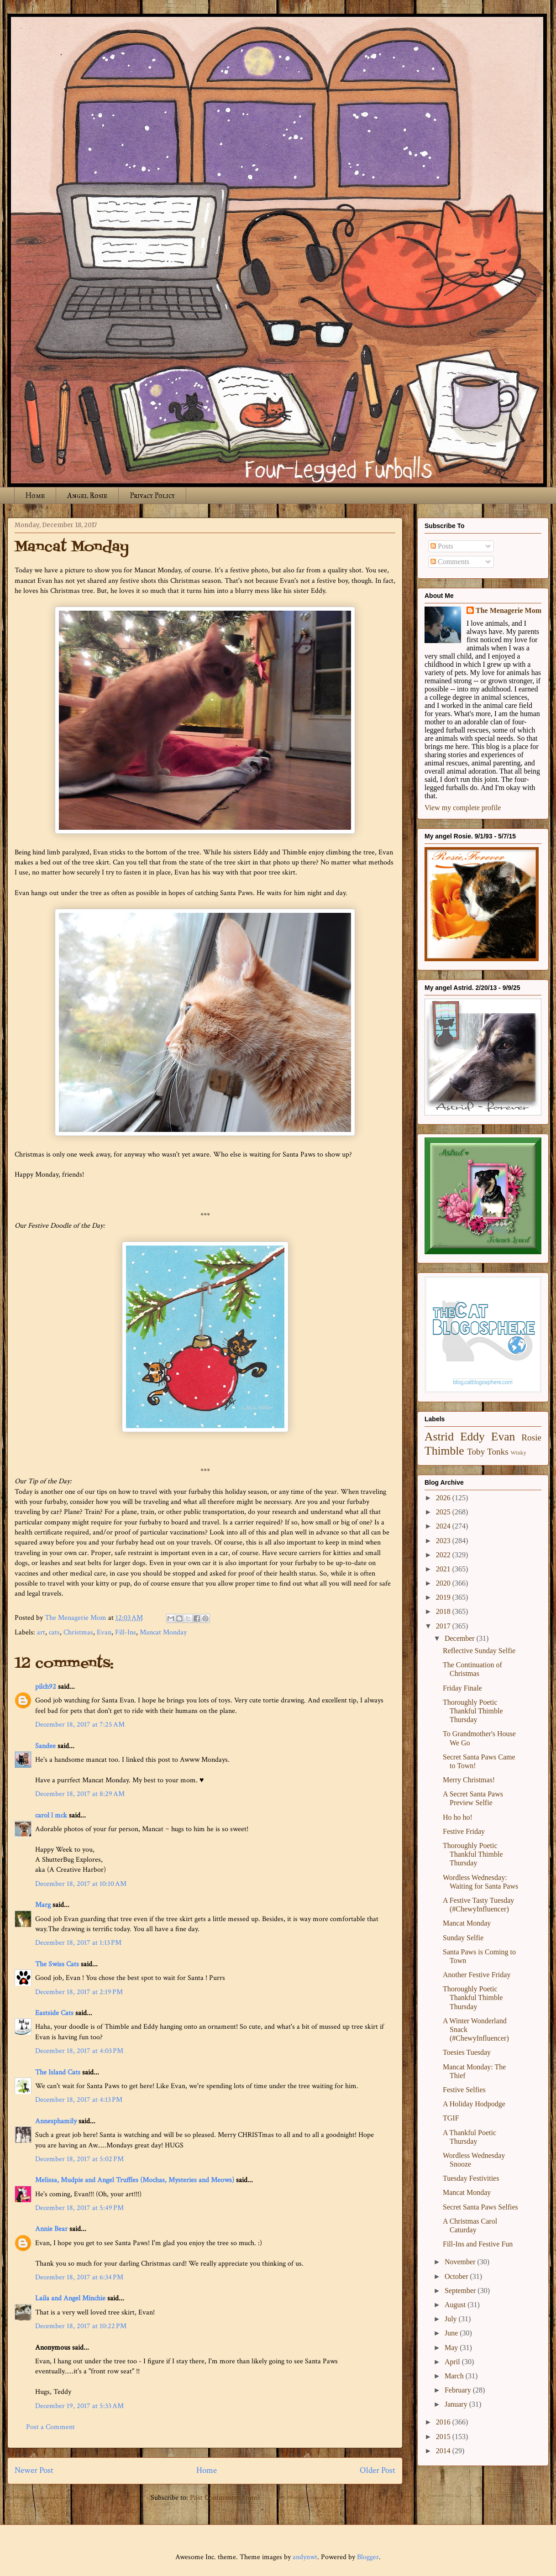 Image resolution: width=556 pixels, height=2576 pixels. Describe the element at coordinates (455, 2376) in the screenshot. I see `March` at that location.